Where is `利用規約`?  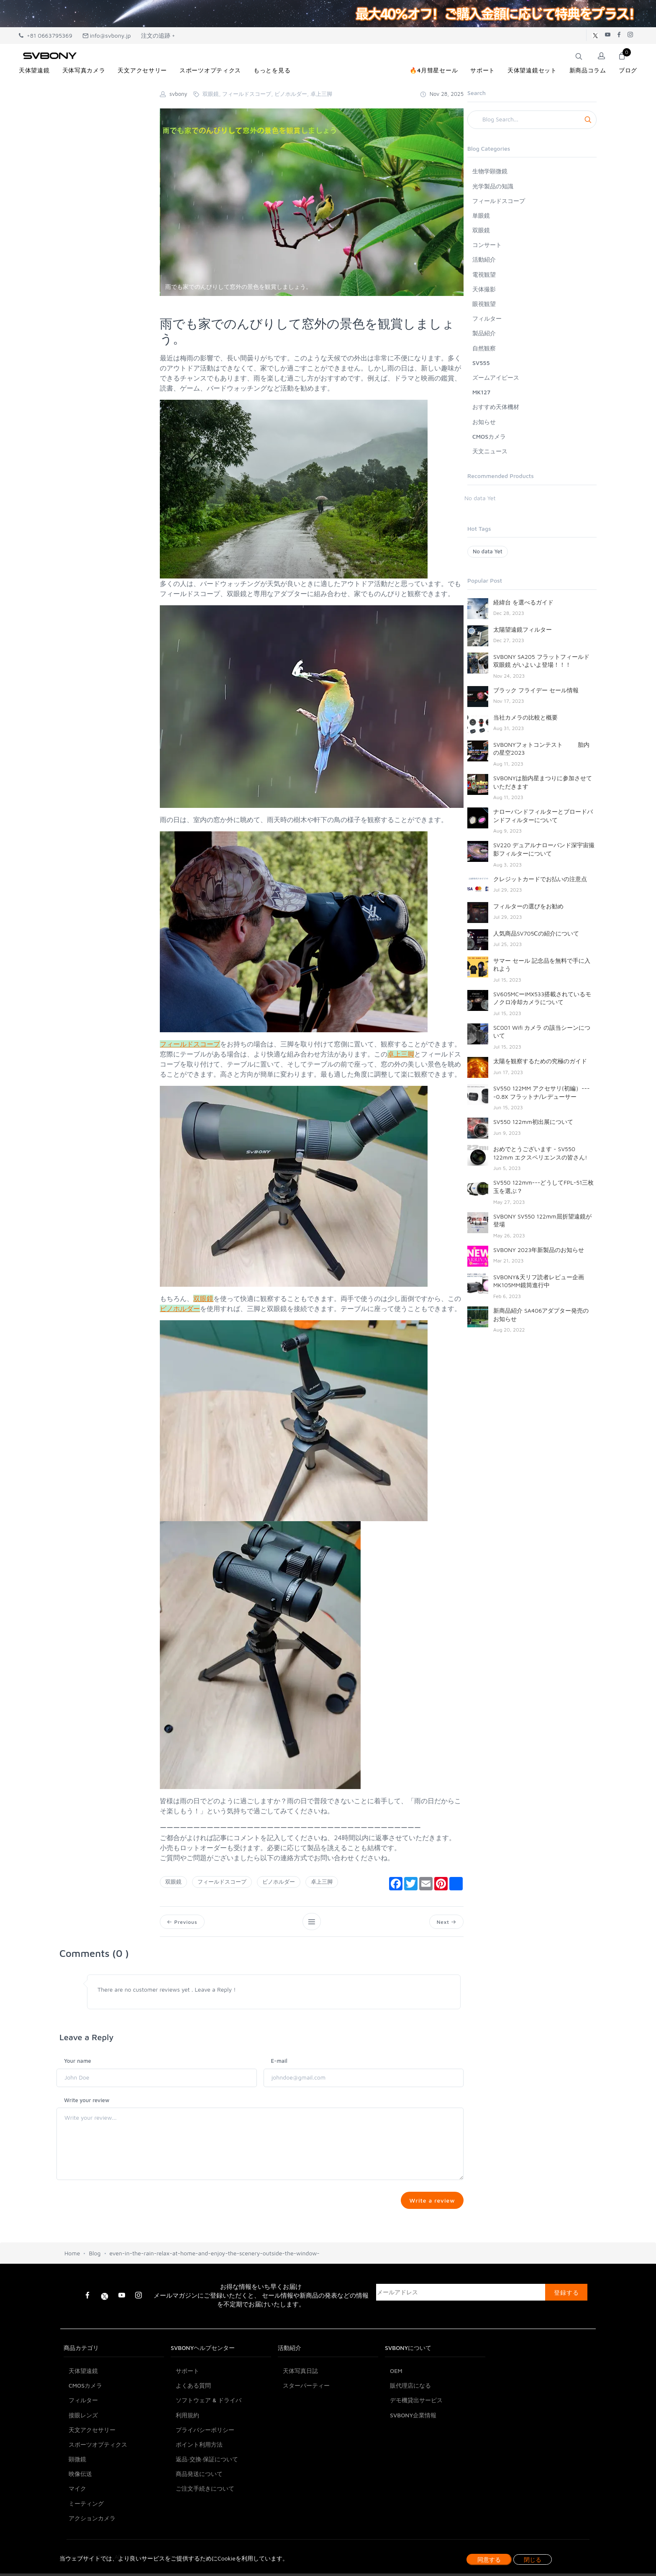 利用規約 is located at coordinates (187, 2457).